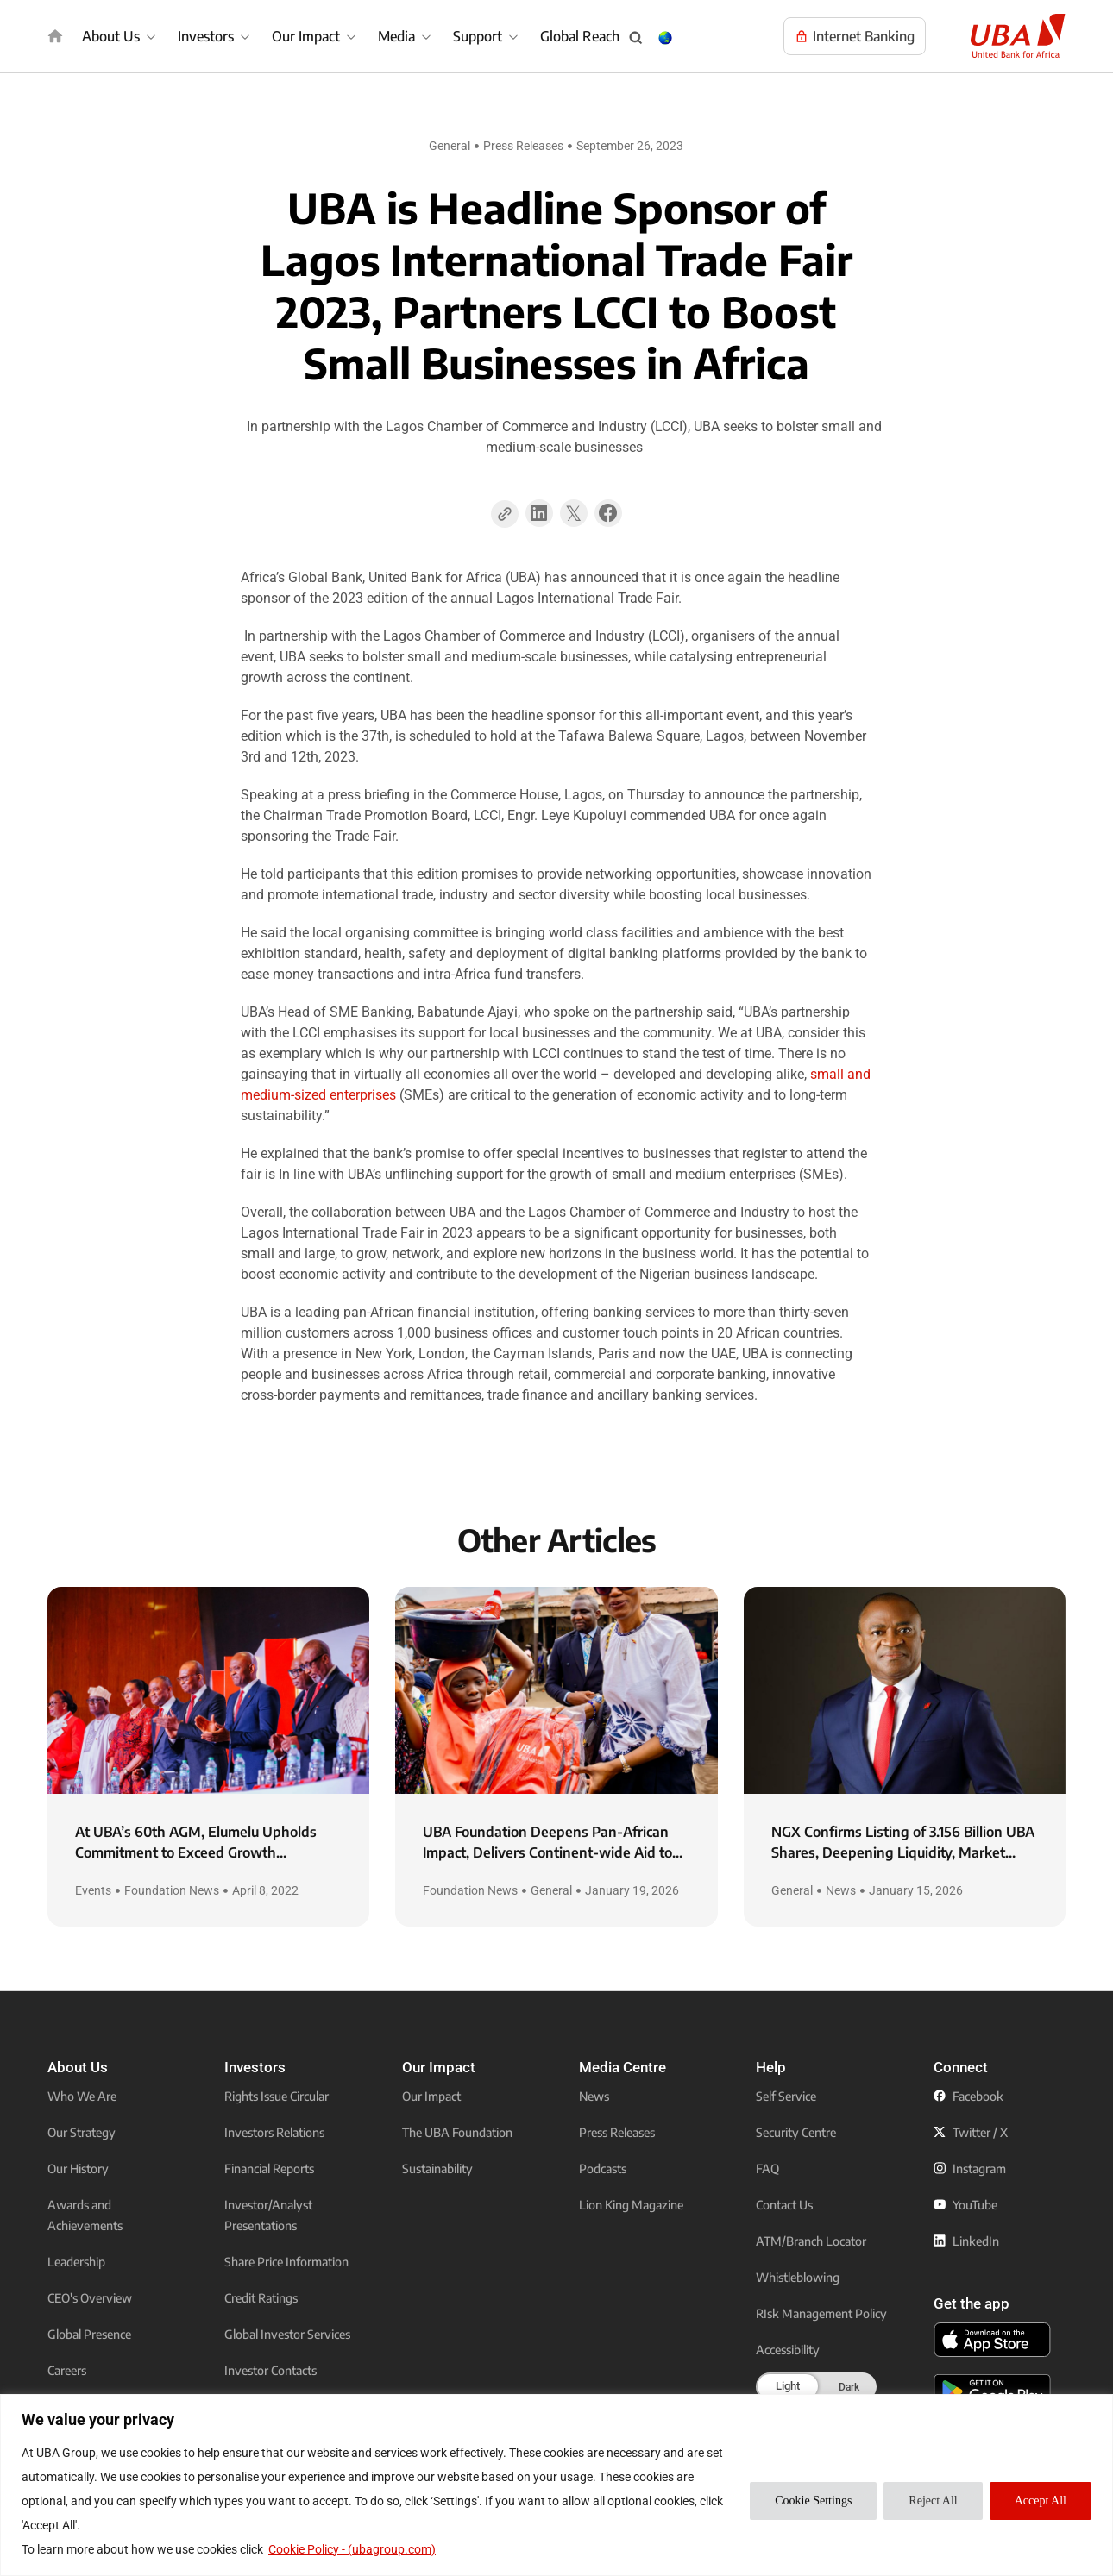  I want to click on [About Us], so click(121, 36).